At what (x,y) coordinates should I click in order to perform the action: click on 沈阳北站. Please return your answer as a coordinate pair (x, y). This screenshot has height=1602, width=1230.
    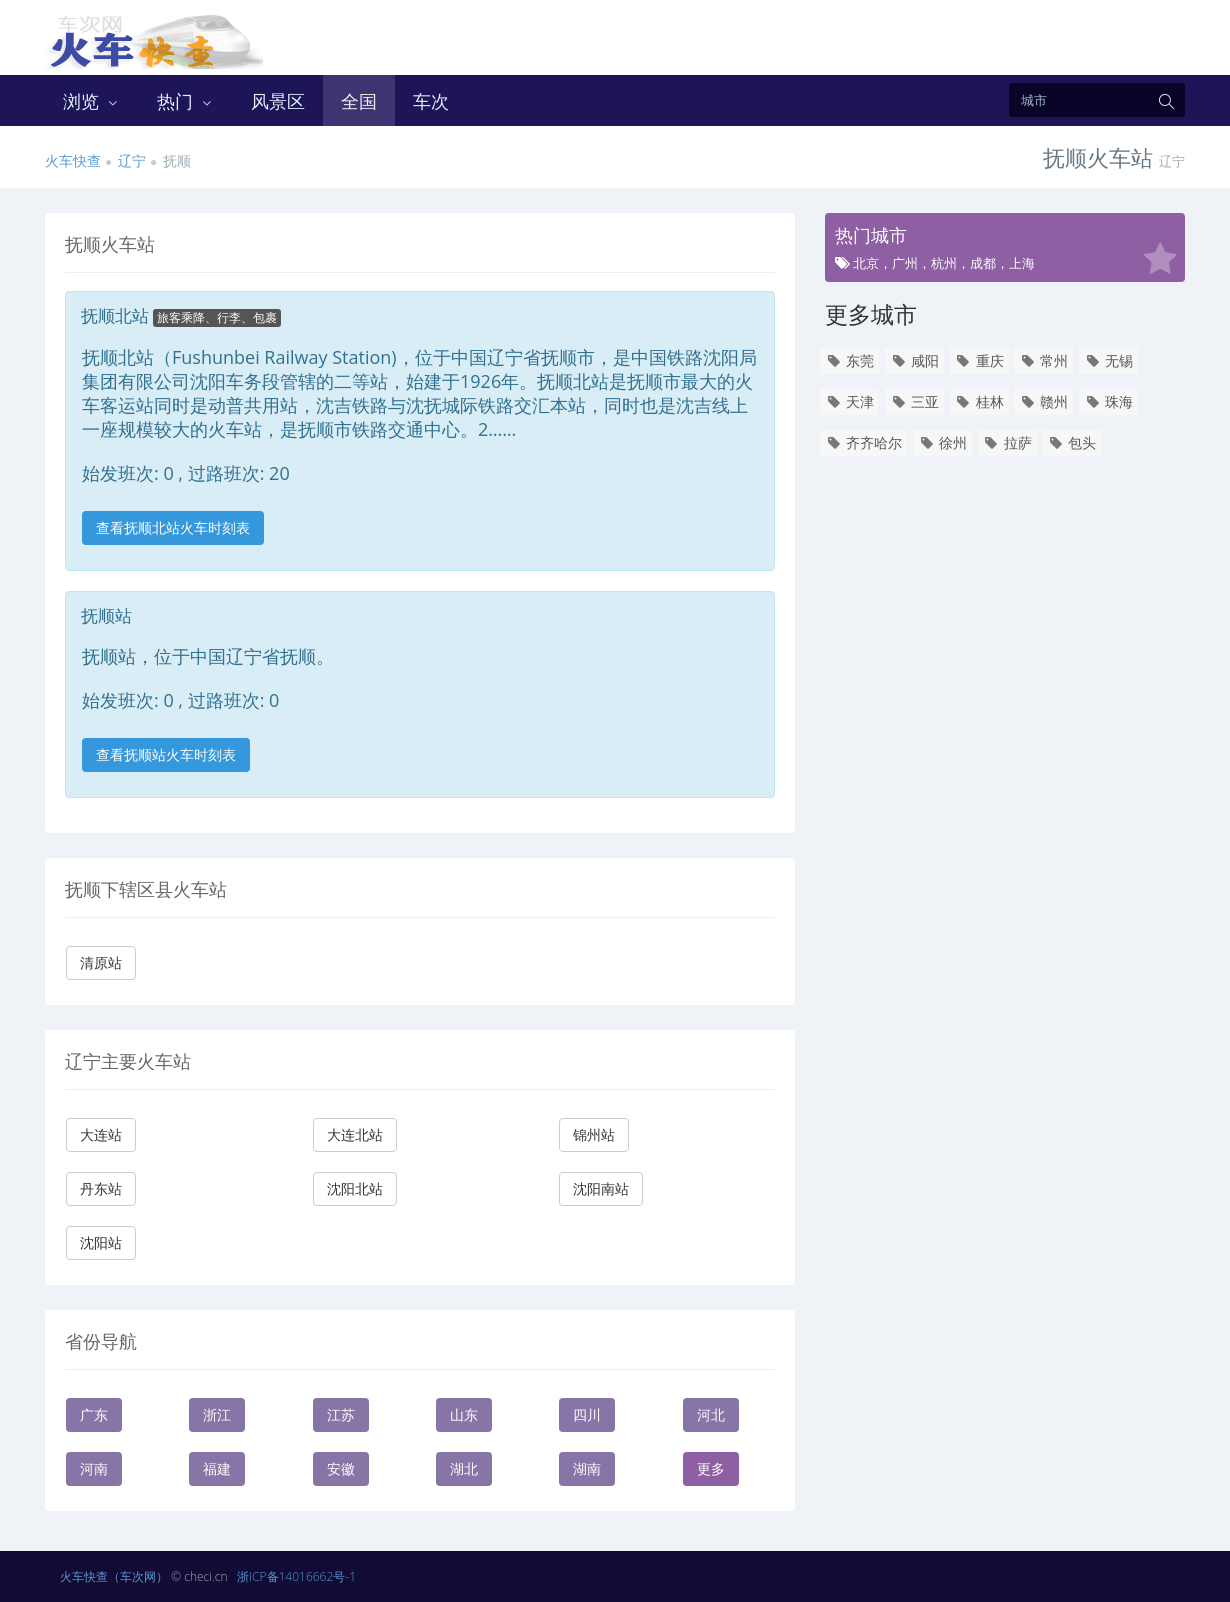
    Looking at the image, I should click on (355, 1188).